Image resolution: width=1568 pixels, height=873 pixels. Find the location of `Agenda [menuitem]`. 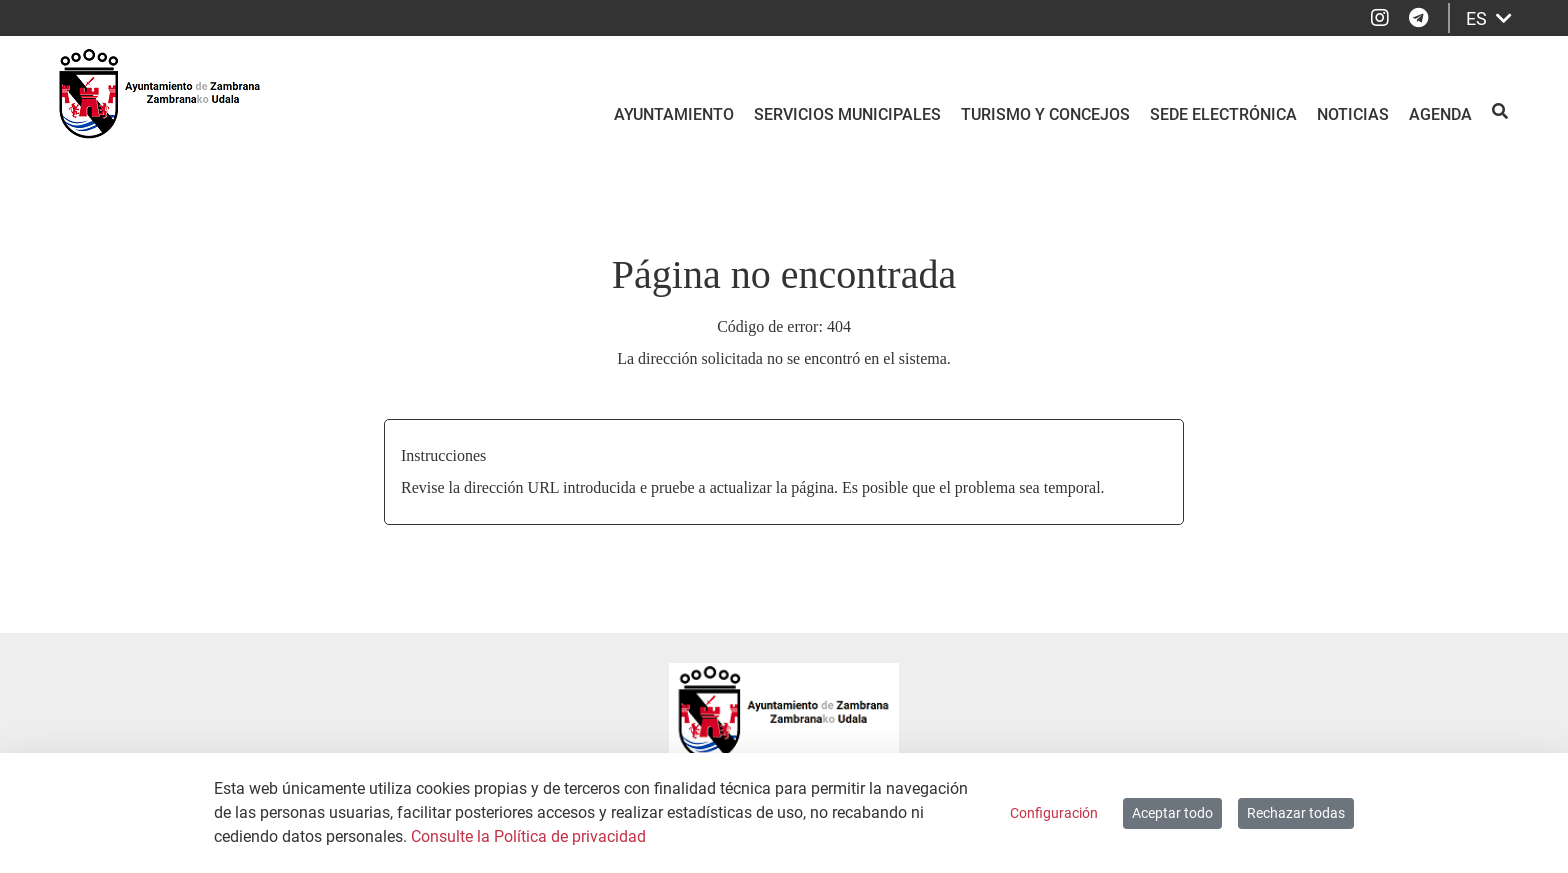

Agenda [menuitem] is located at coordinates (1440, 114).